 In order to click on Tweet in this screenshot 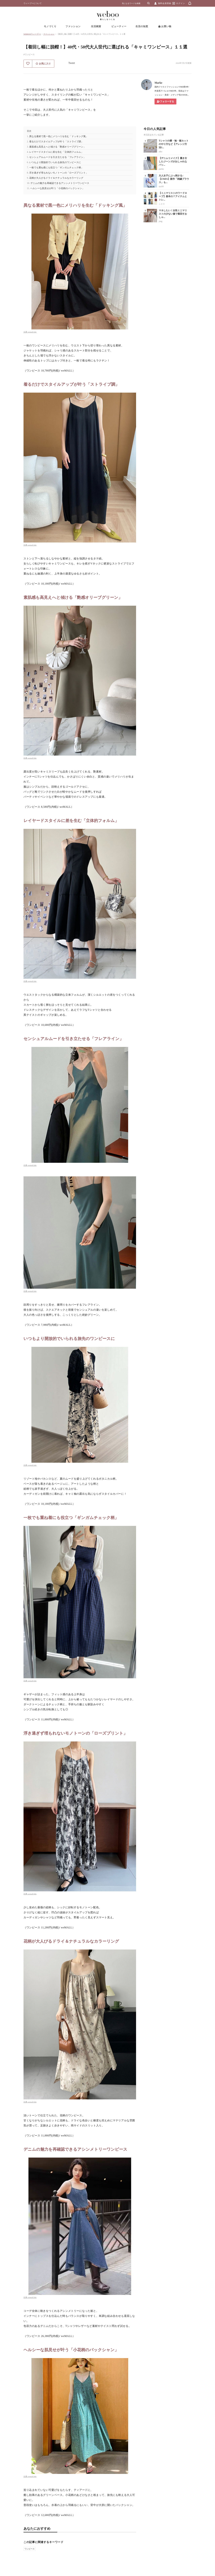, I will do `click(71, 63)`.